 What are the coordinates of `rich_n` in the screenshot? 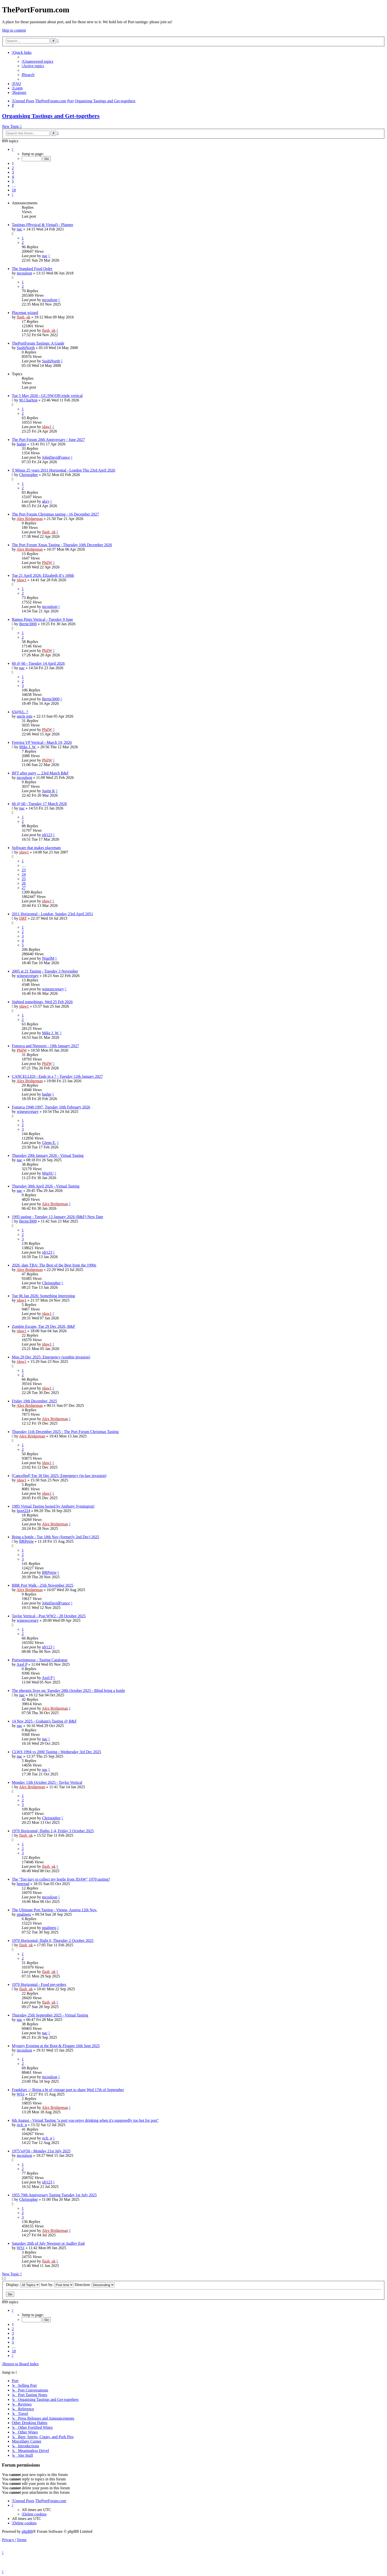 It's located at (22, 2125).